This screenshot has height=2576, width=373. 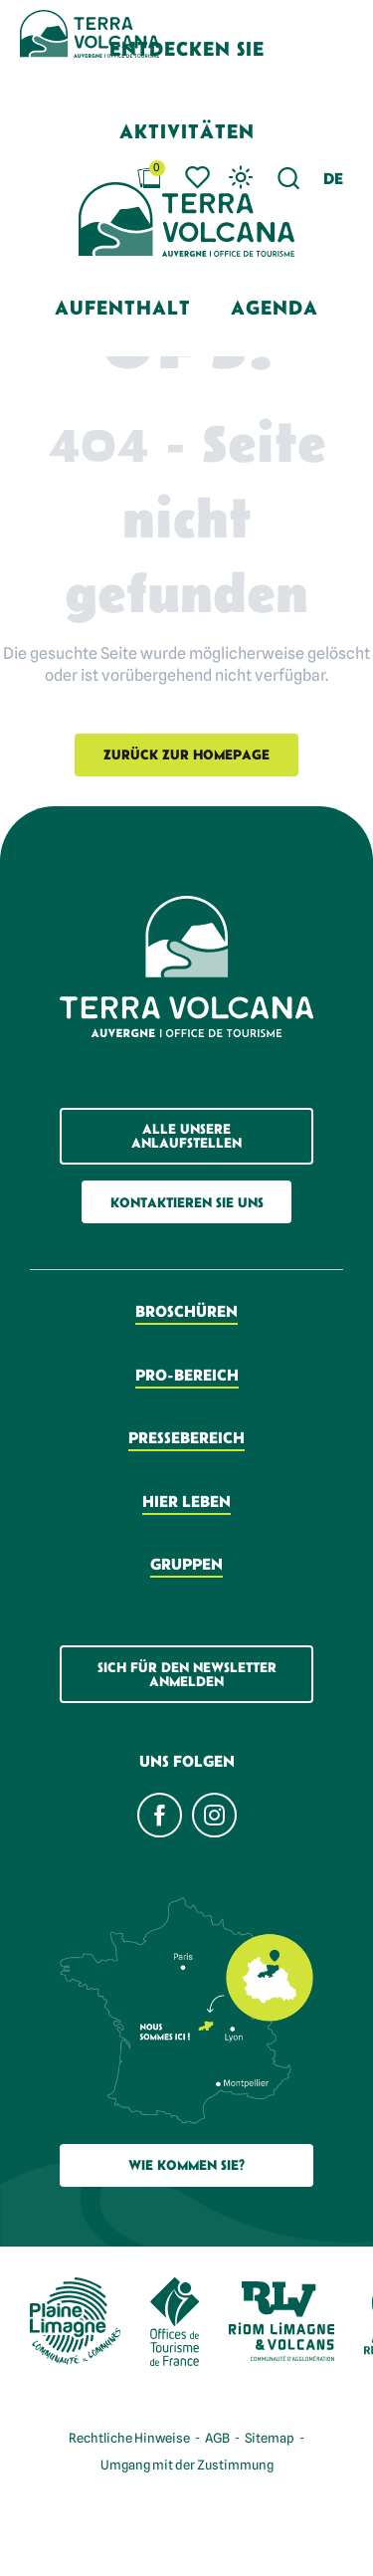 I want to click on Kontaktieren Sie uns, so click(x=187, y=1202).